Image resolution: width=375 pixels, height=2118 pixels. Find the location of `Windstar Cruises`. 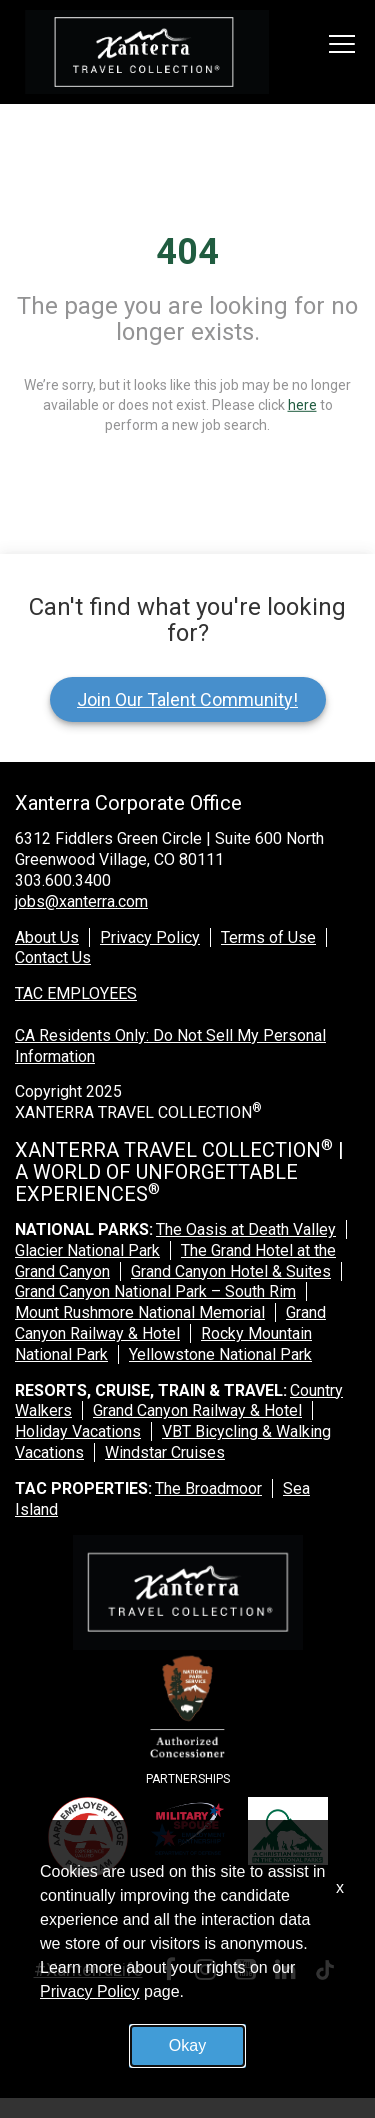

Windstar Cruises is located at coordinates (165, 1452).